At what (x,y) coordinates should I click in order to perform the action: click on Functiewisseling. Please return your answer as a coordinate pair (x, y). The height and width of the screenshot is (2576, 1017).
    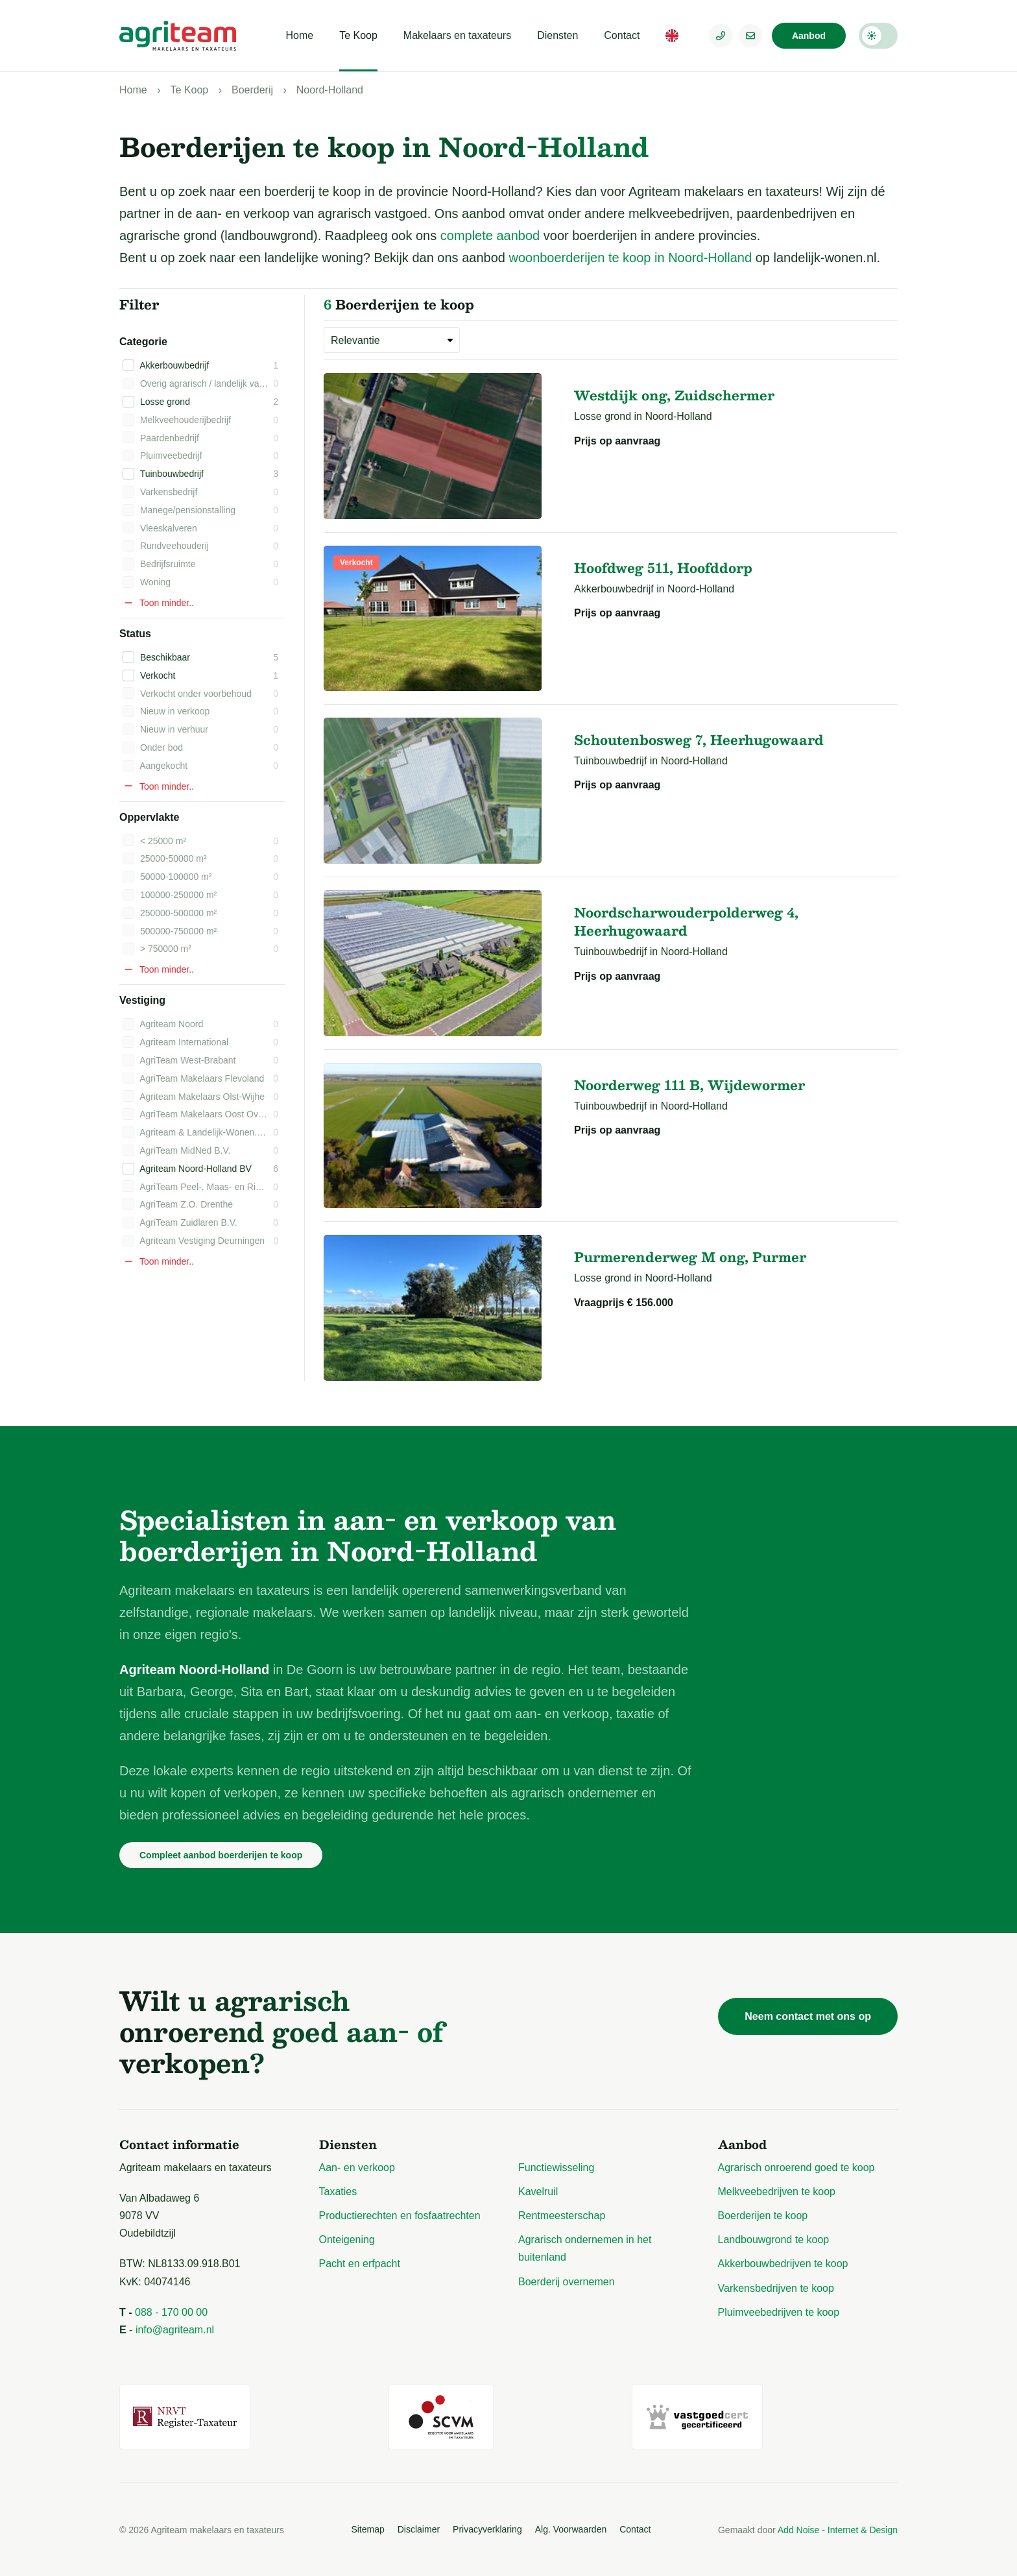
    Looking at the image, I should click on (556, 2167).